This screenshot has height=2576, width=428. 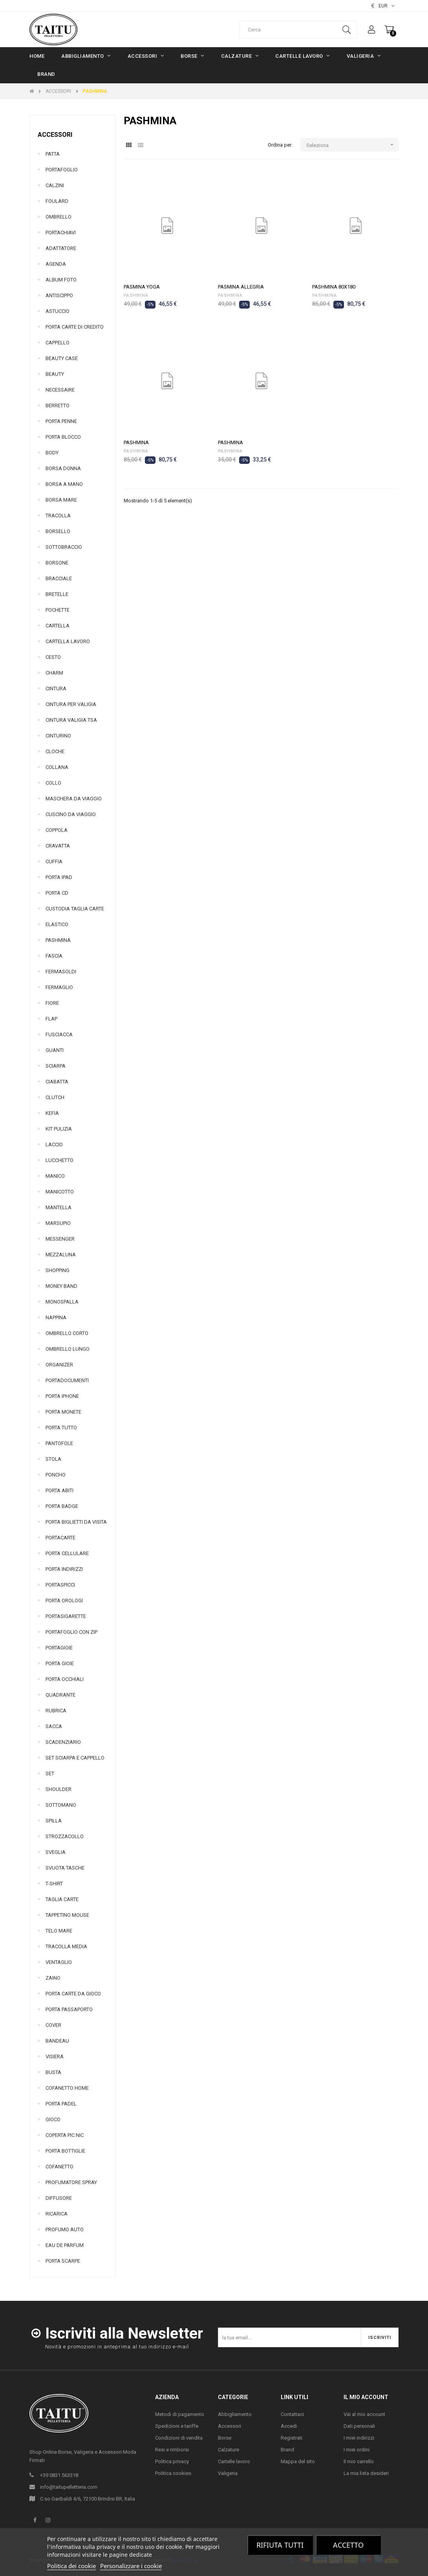 I want to click on Resi e rimborsi, so click(x=172, y=2450).